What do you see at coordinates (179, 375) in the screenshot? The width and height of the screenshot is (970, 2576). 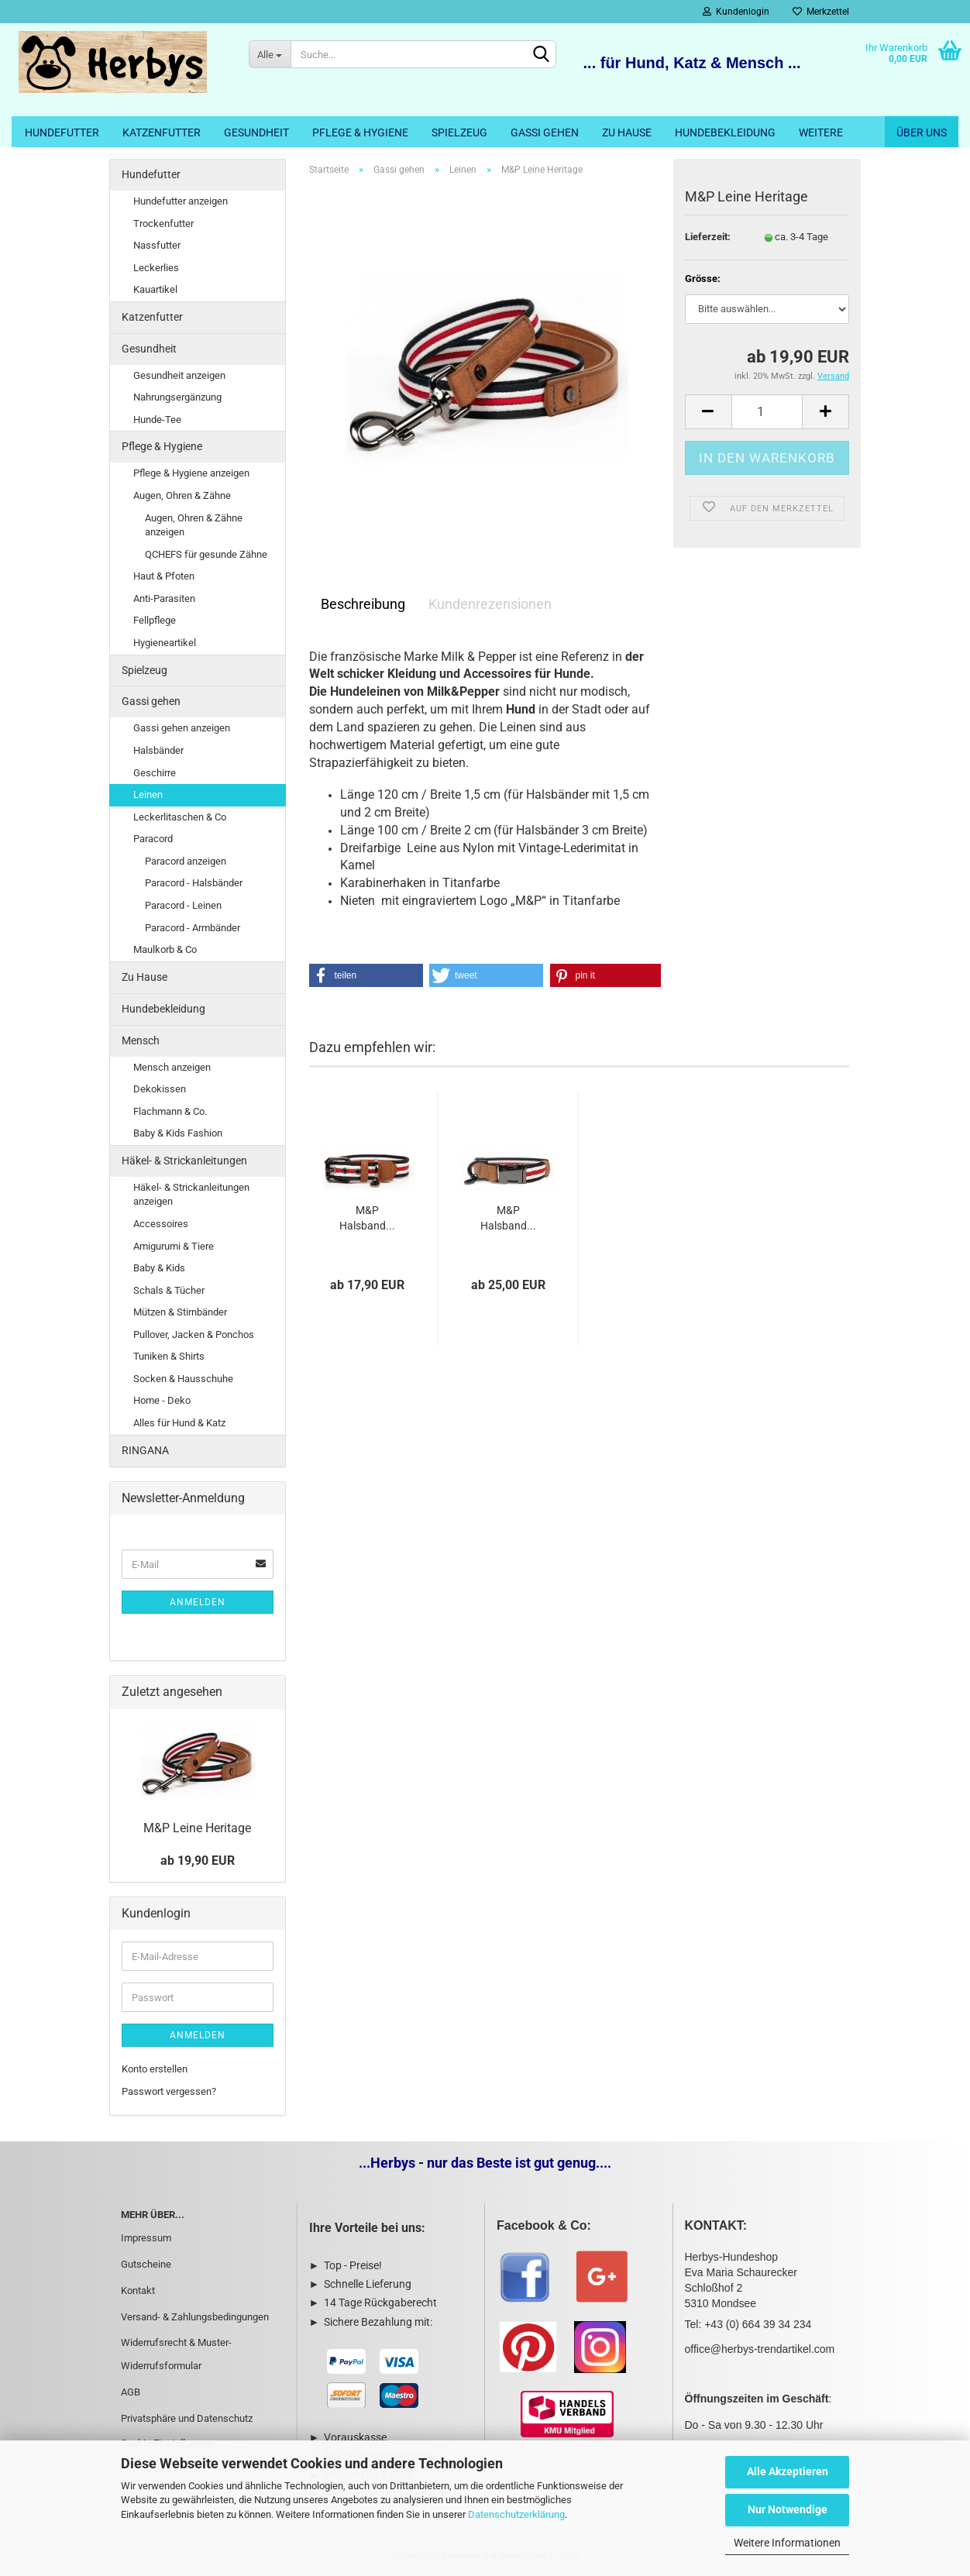 I see `Gesundheit anzeigen` at bounding box center [179, 375].